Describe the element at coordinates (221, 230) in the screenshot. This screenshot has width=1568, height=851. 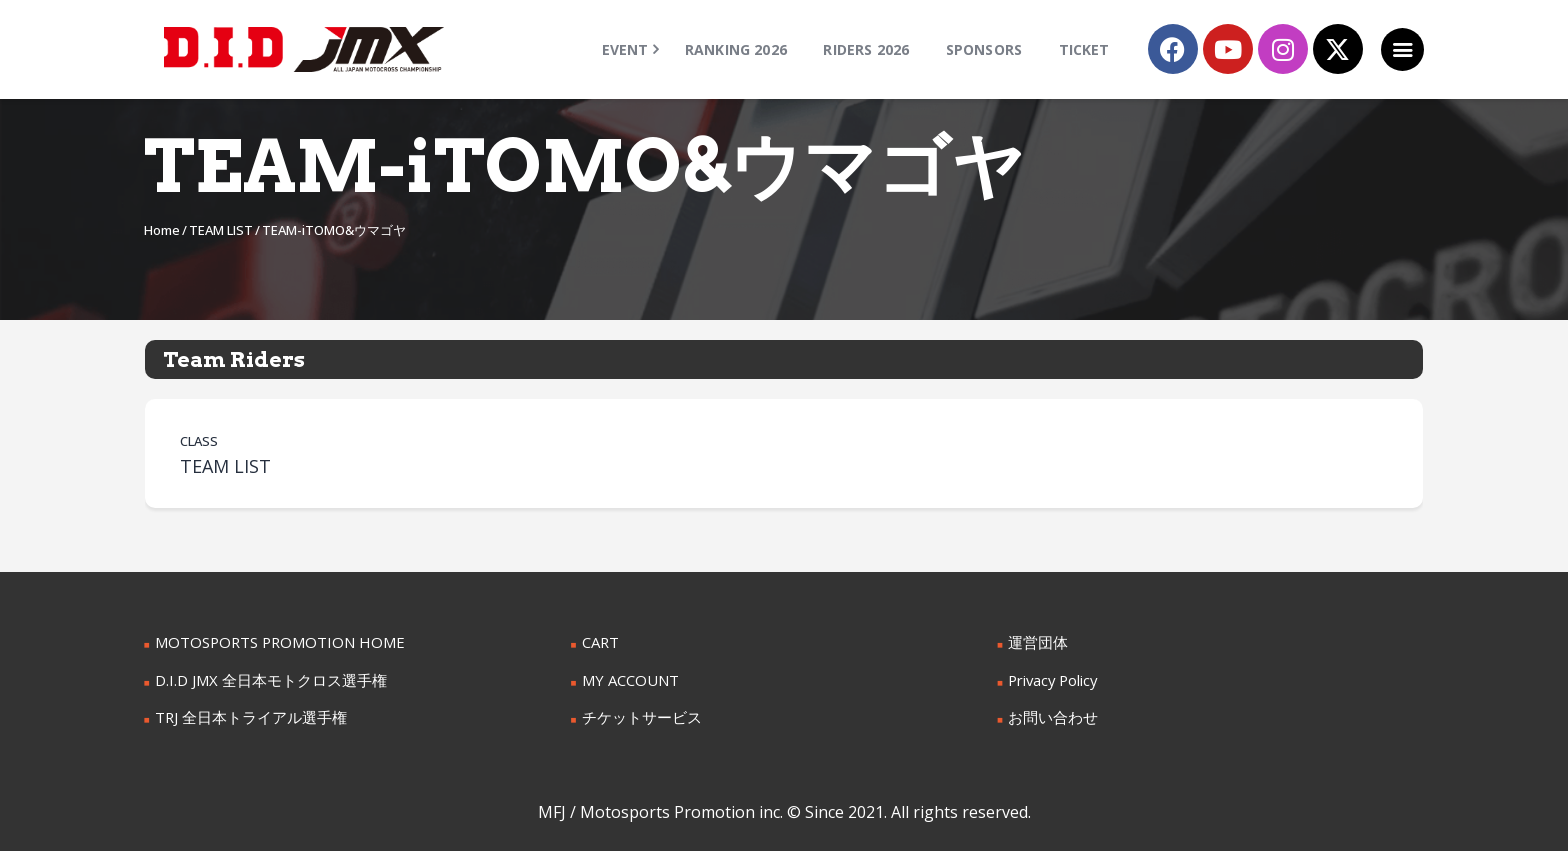
I see `TEAM LIST` at that location.